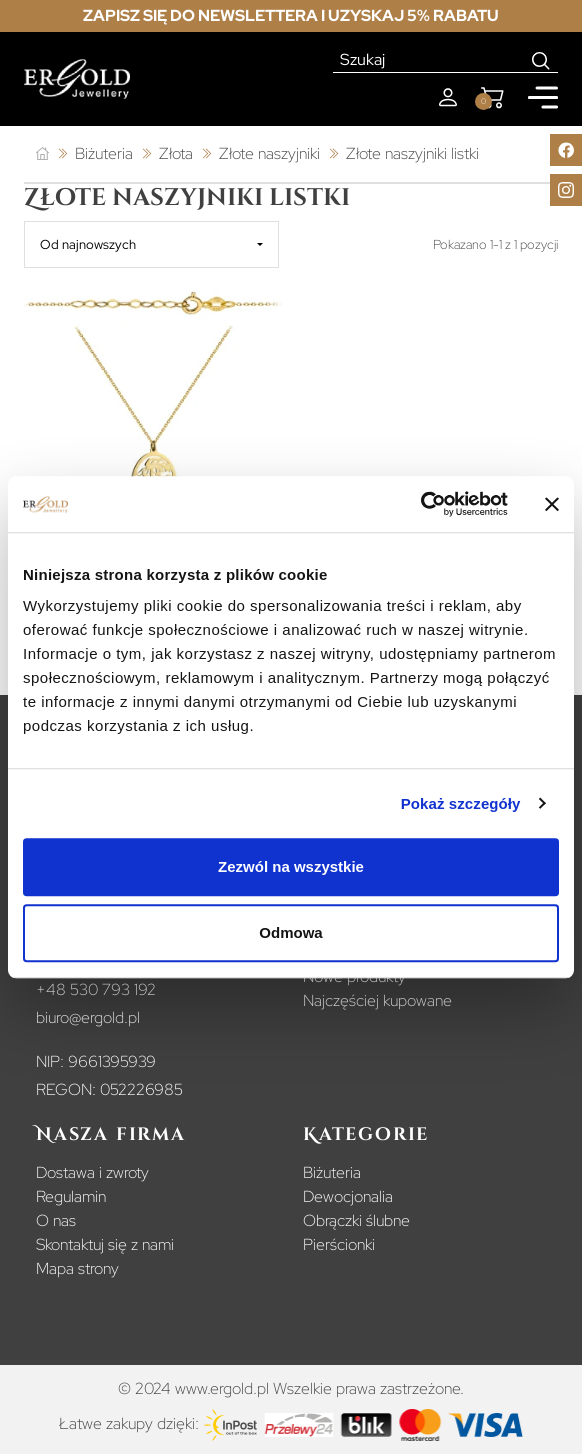  What do you see at coordinates (291, 15) in the screenshot?
I see `Zapisz się do newslettera i uzyskaj 5% rabatu` at bounding box center [291, 15].